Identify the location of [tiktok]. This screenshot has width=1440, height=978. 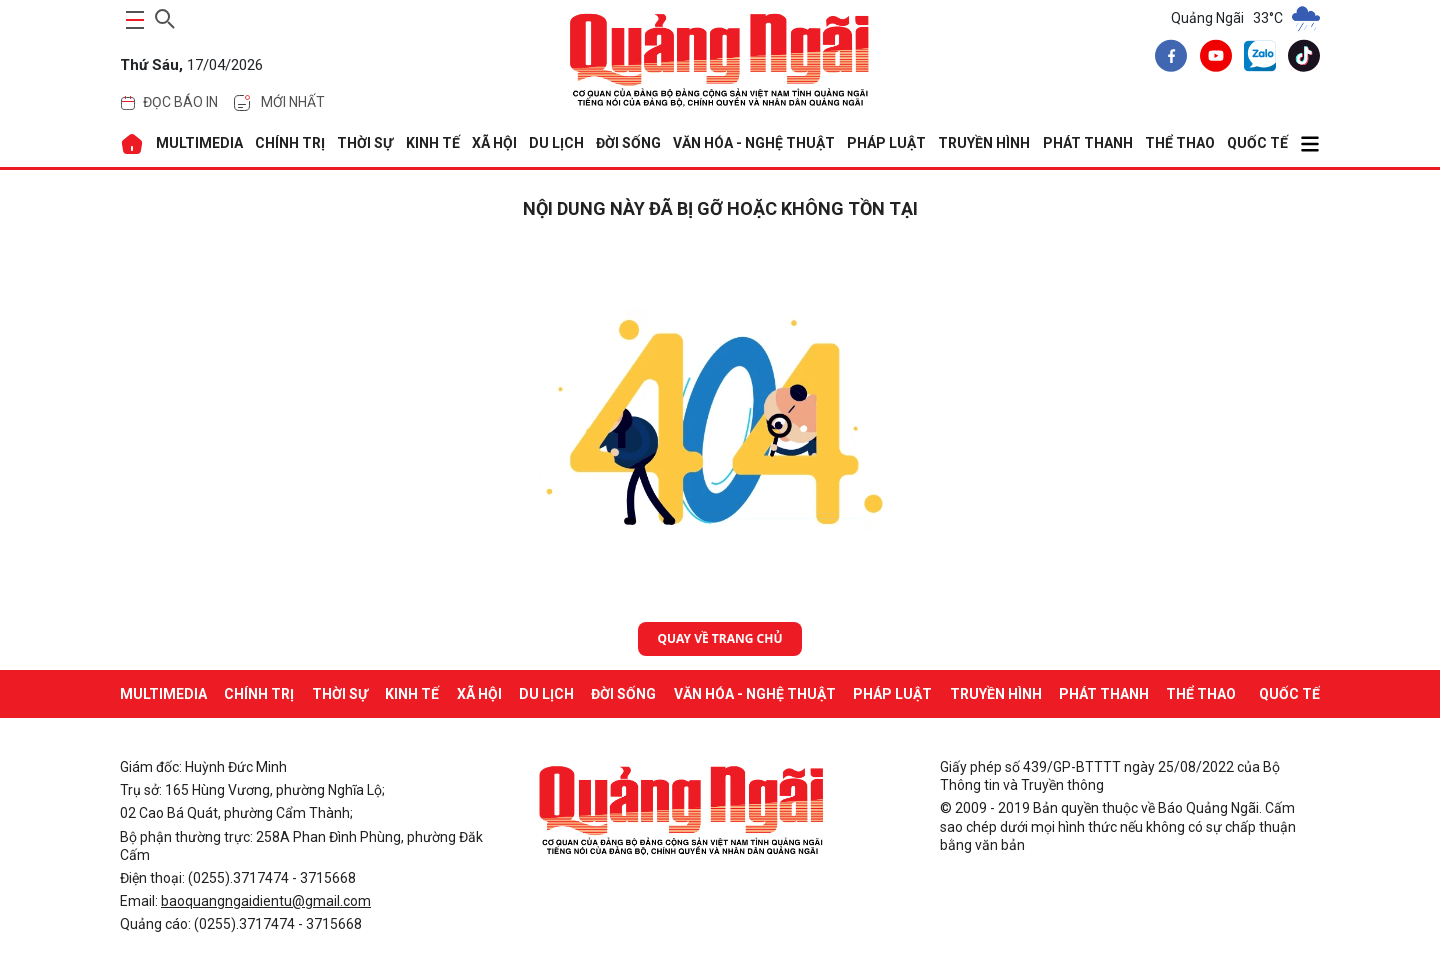
(1300, 59).